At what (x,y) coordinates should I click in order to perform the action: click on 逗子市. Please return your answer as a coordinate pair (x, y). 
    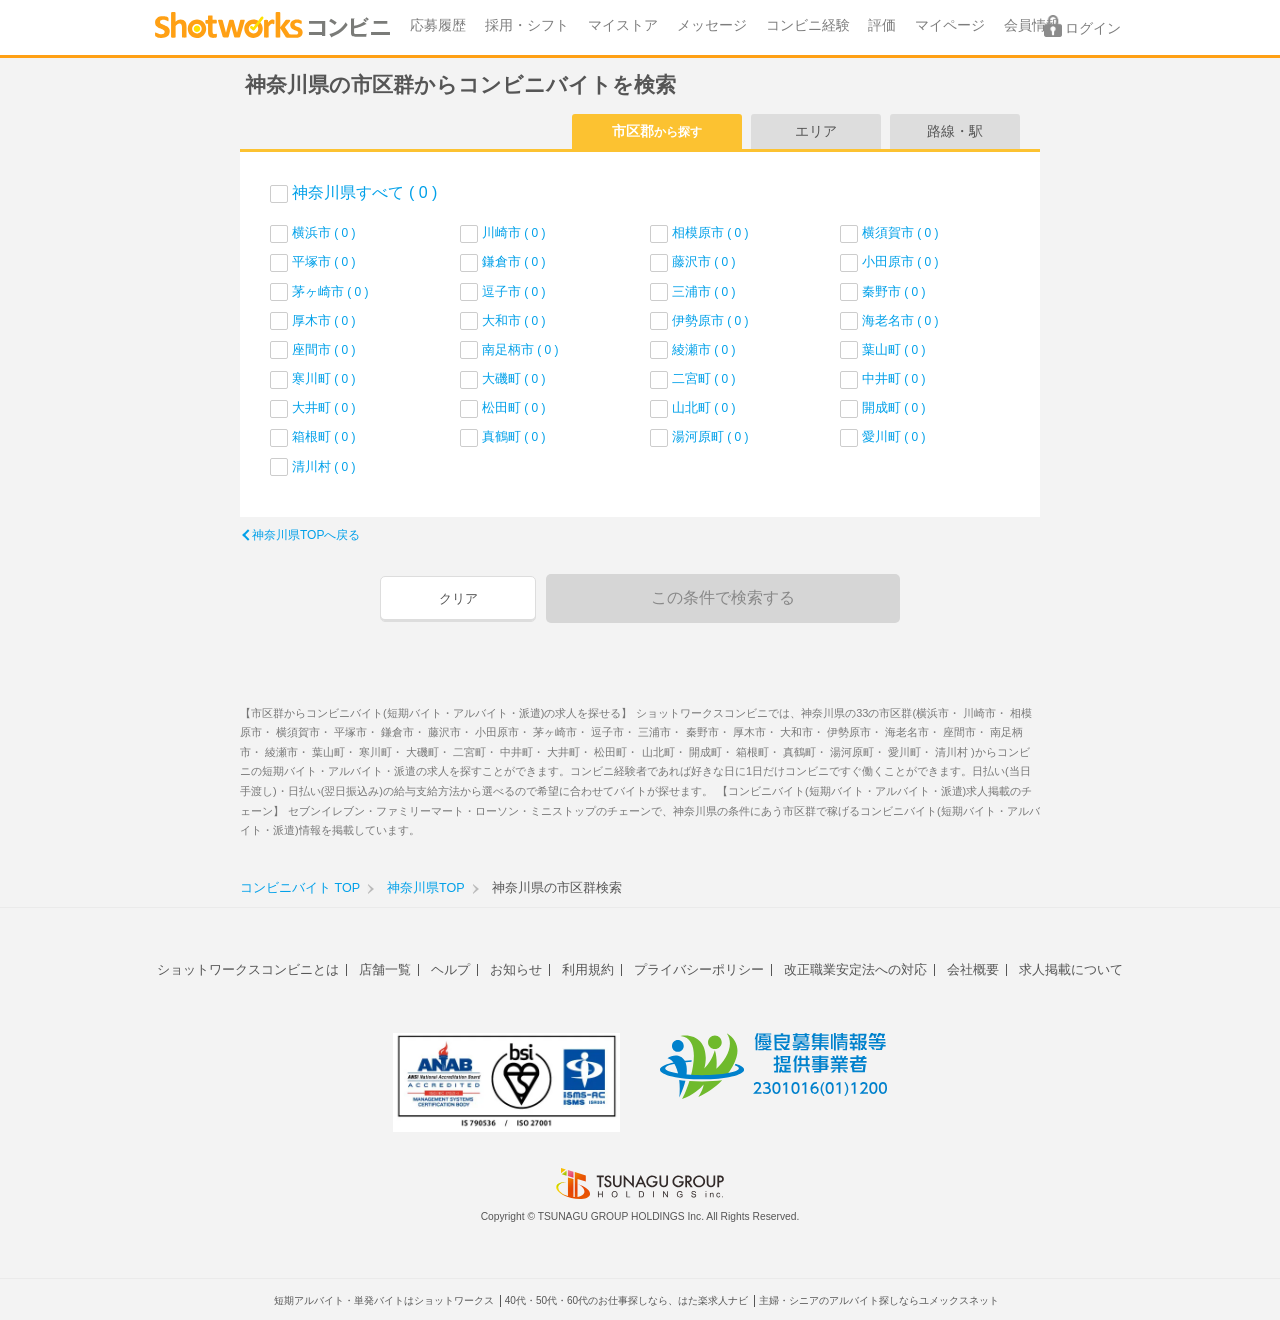
    Looking at the image, I should click on (514, 291).